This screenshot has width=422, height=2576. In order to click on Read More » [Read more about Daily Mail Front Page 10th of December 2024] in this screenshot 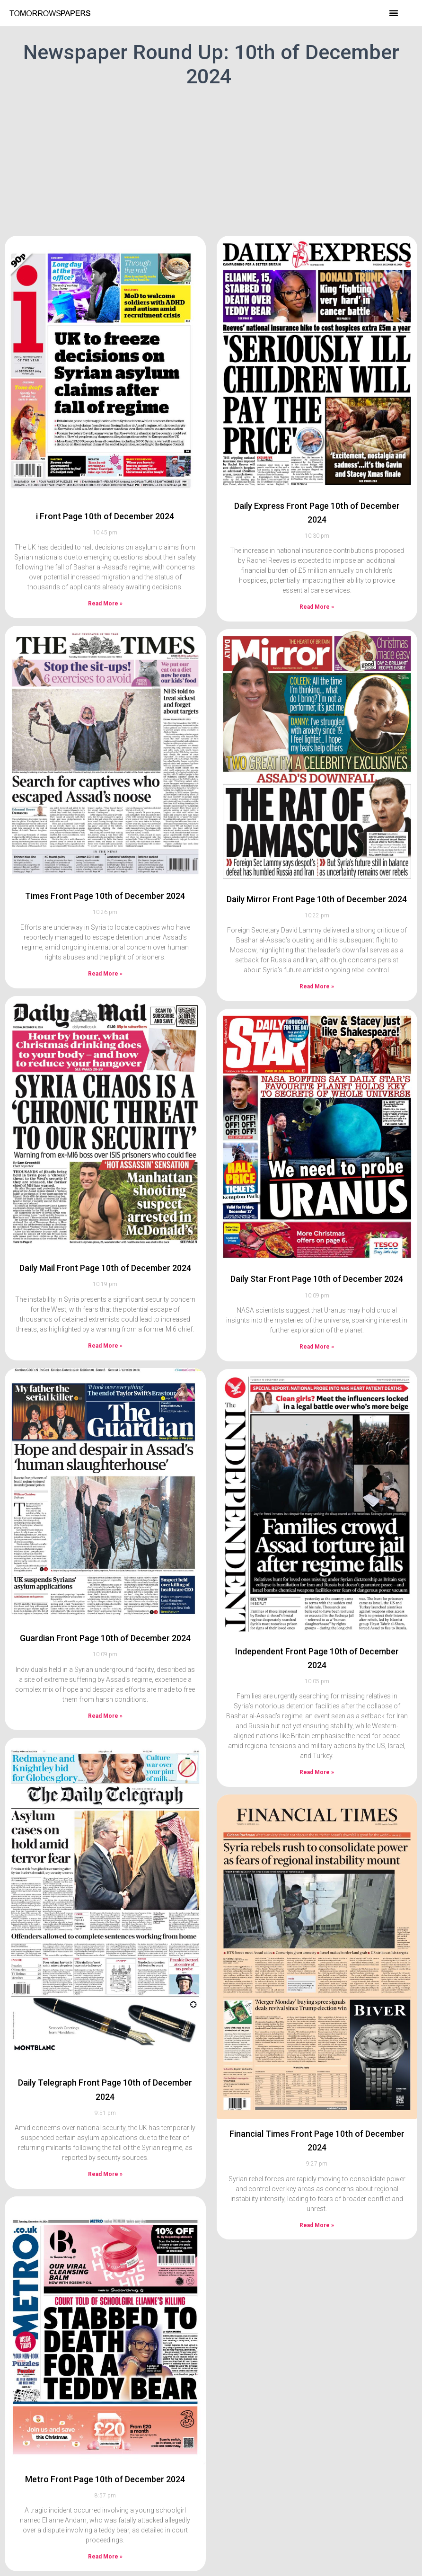, I will do `click(105, 1310)`.